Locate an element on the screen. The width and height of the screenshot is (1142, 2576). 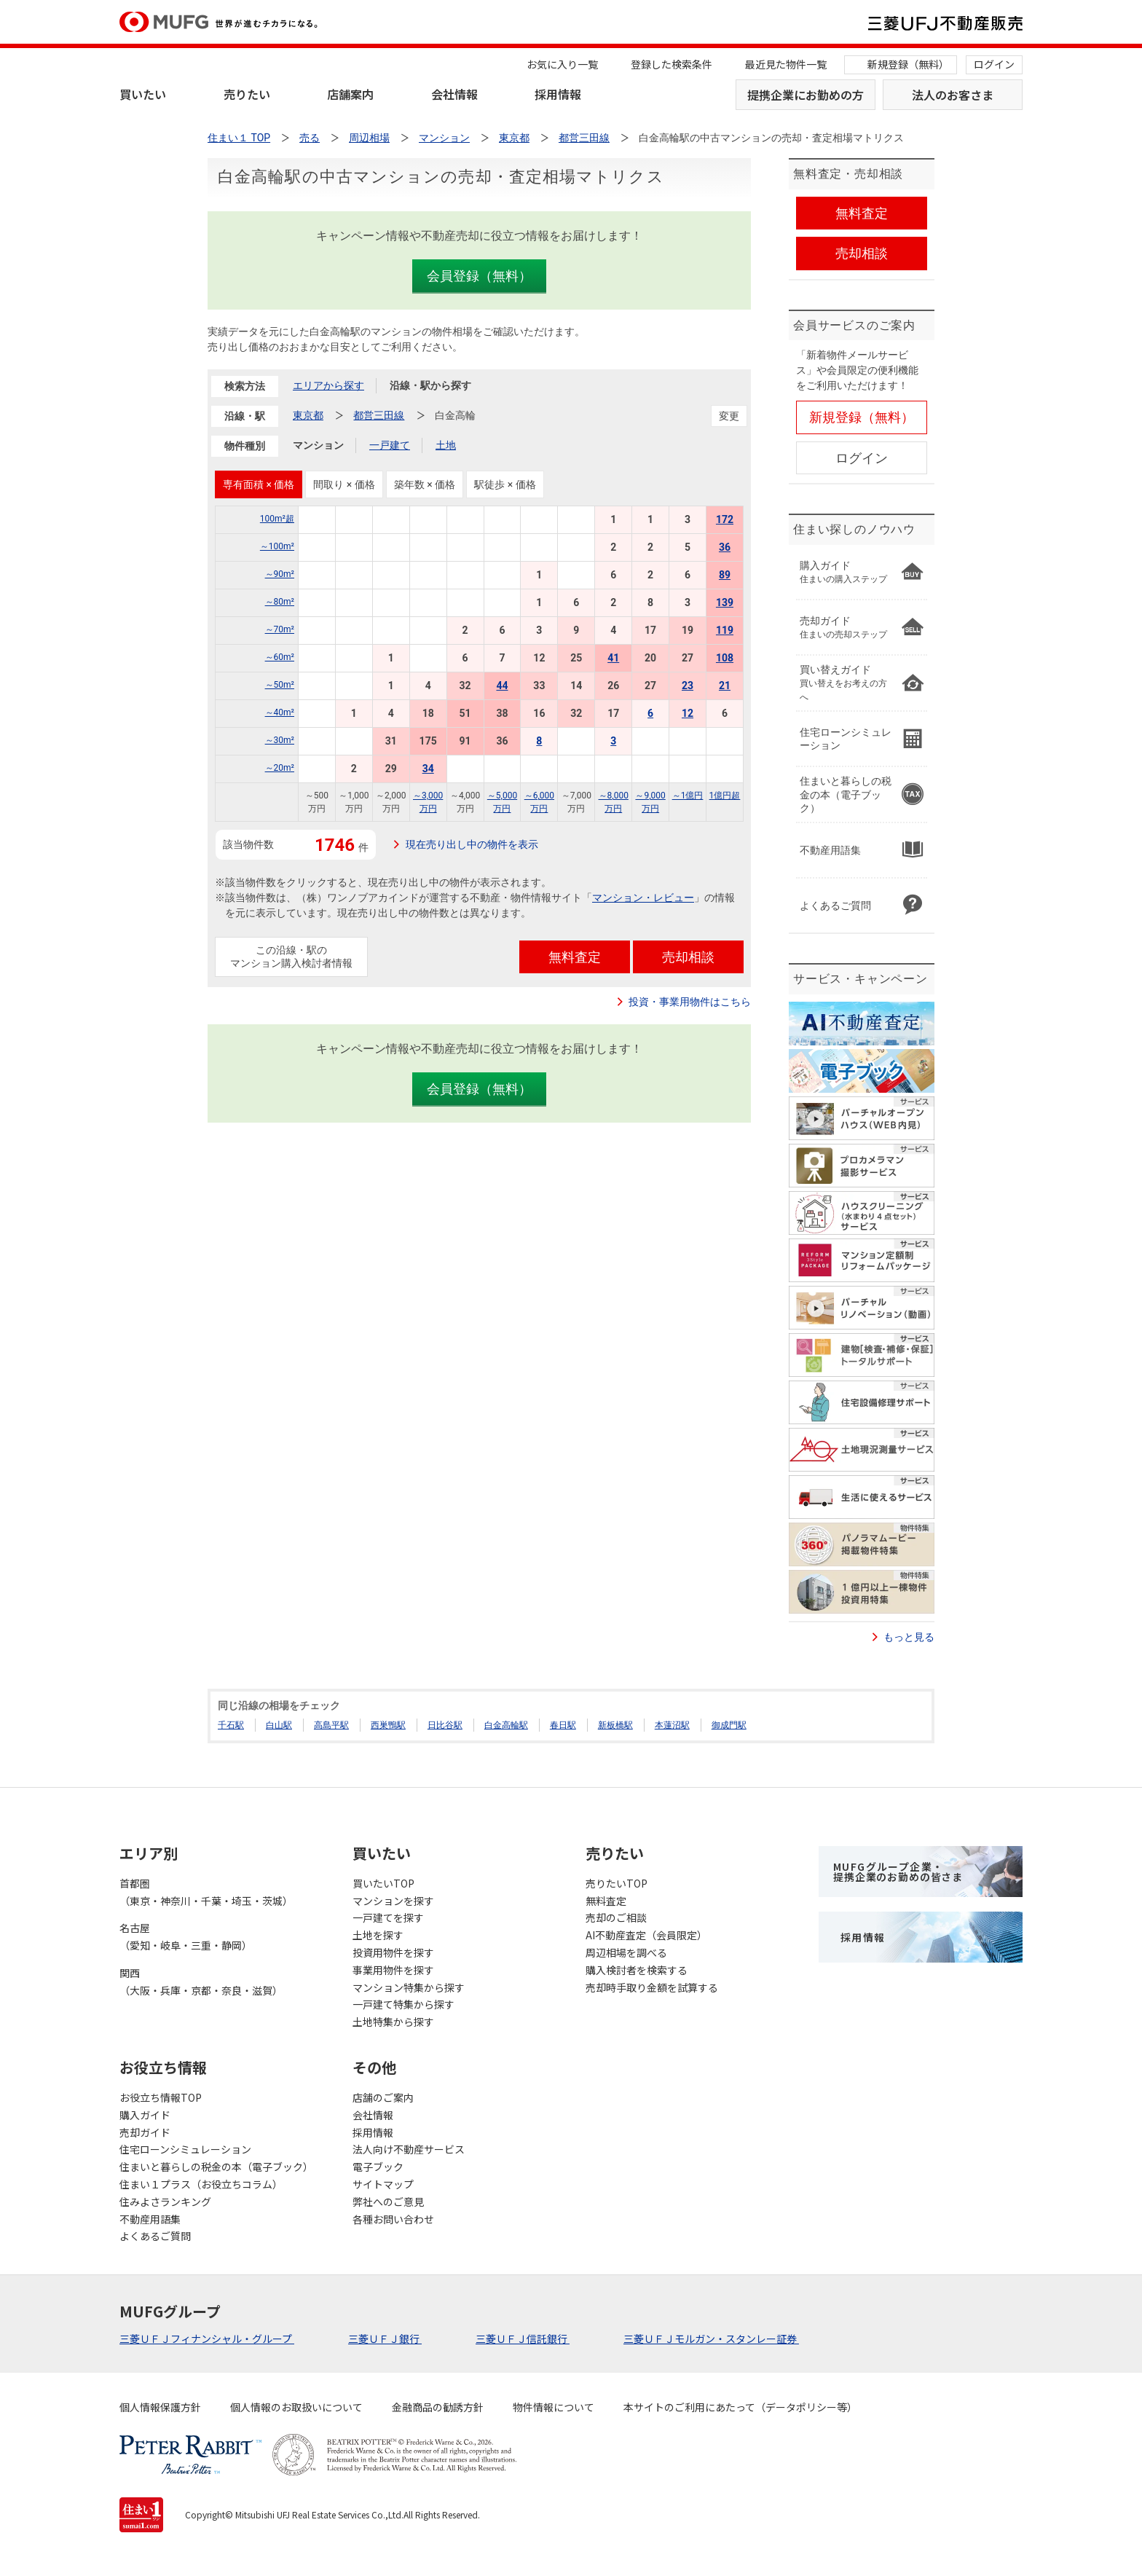
各種お問い合わせ is located at coordinates (393, 2219).